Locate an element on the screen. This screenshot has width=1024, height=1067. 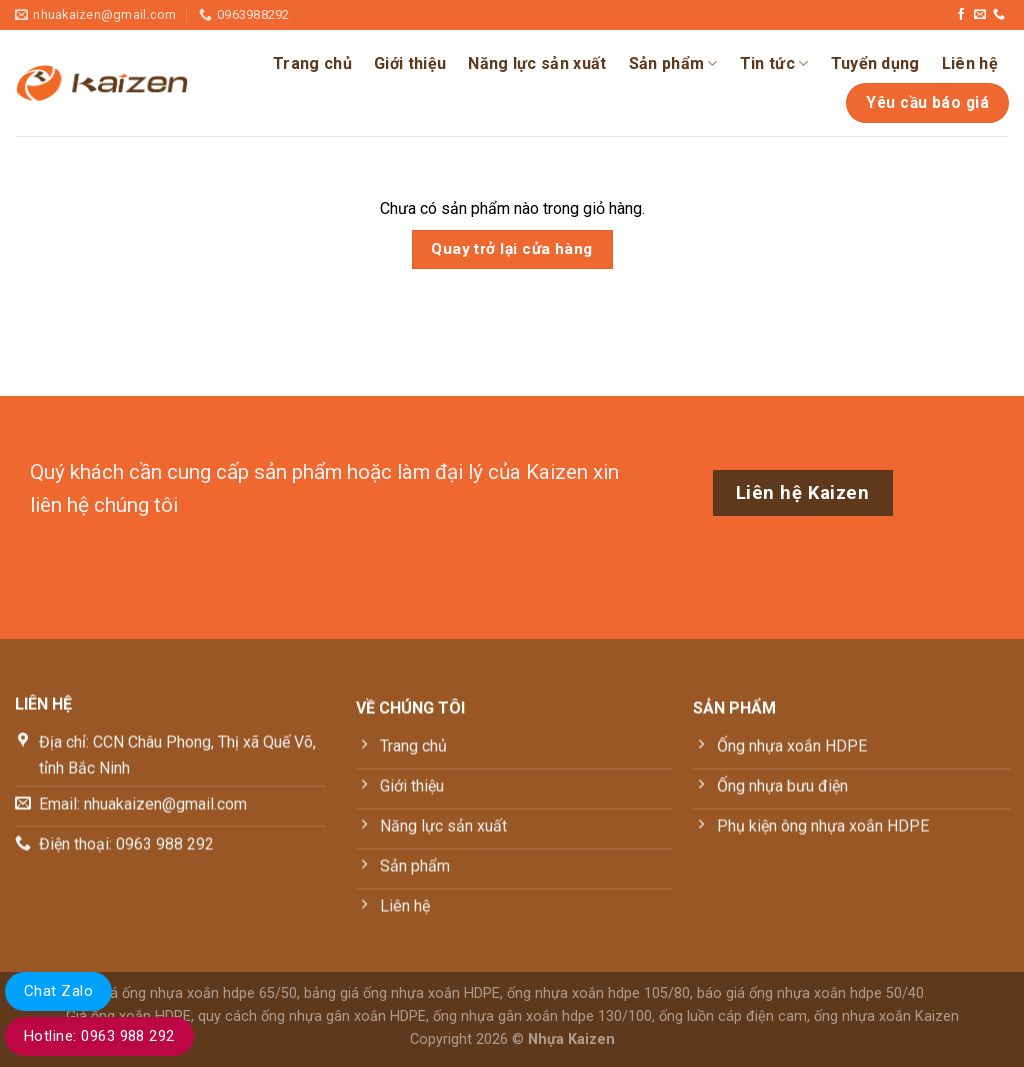
Liên hệ is located at coordinates (970, 63).